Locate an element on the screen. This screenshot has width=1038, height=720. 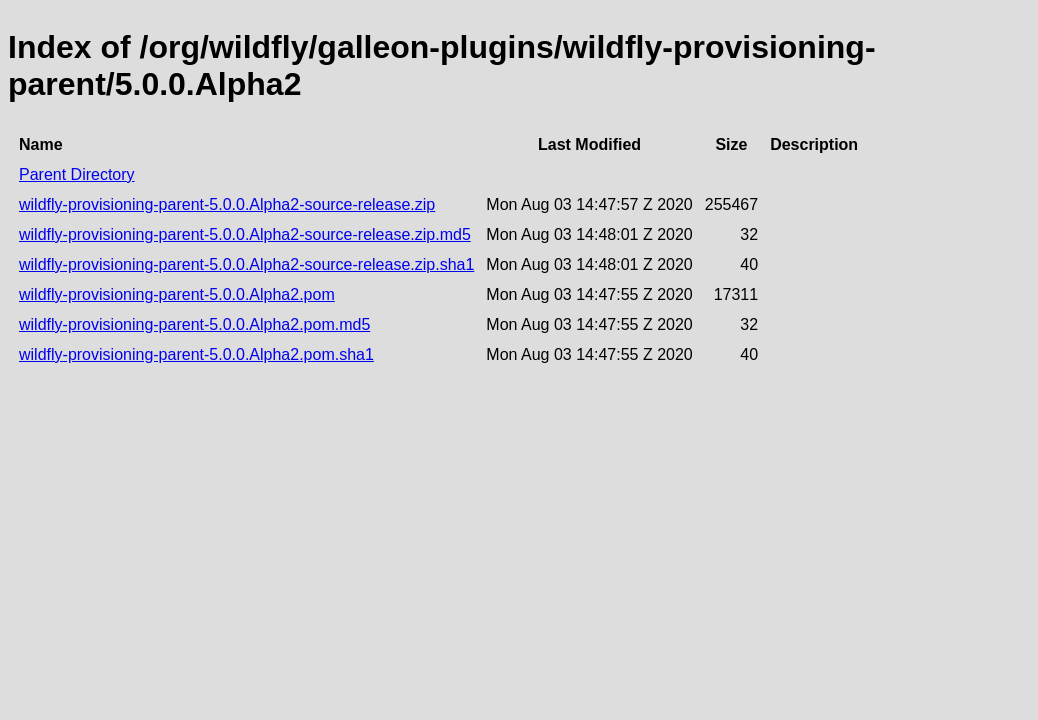
Parent Directory is located at coordinates (77, 174).